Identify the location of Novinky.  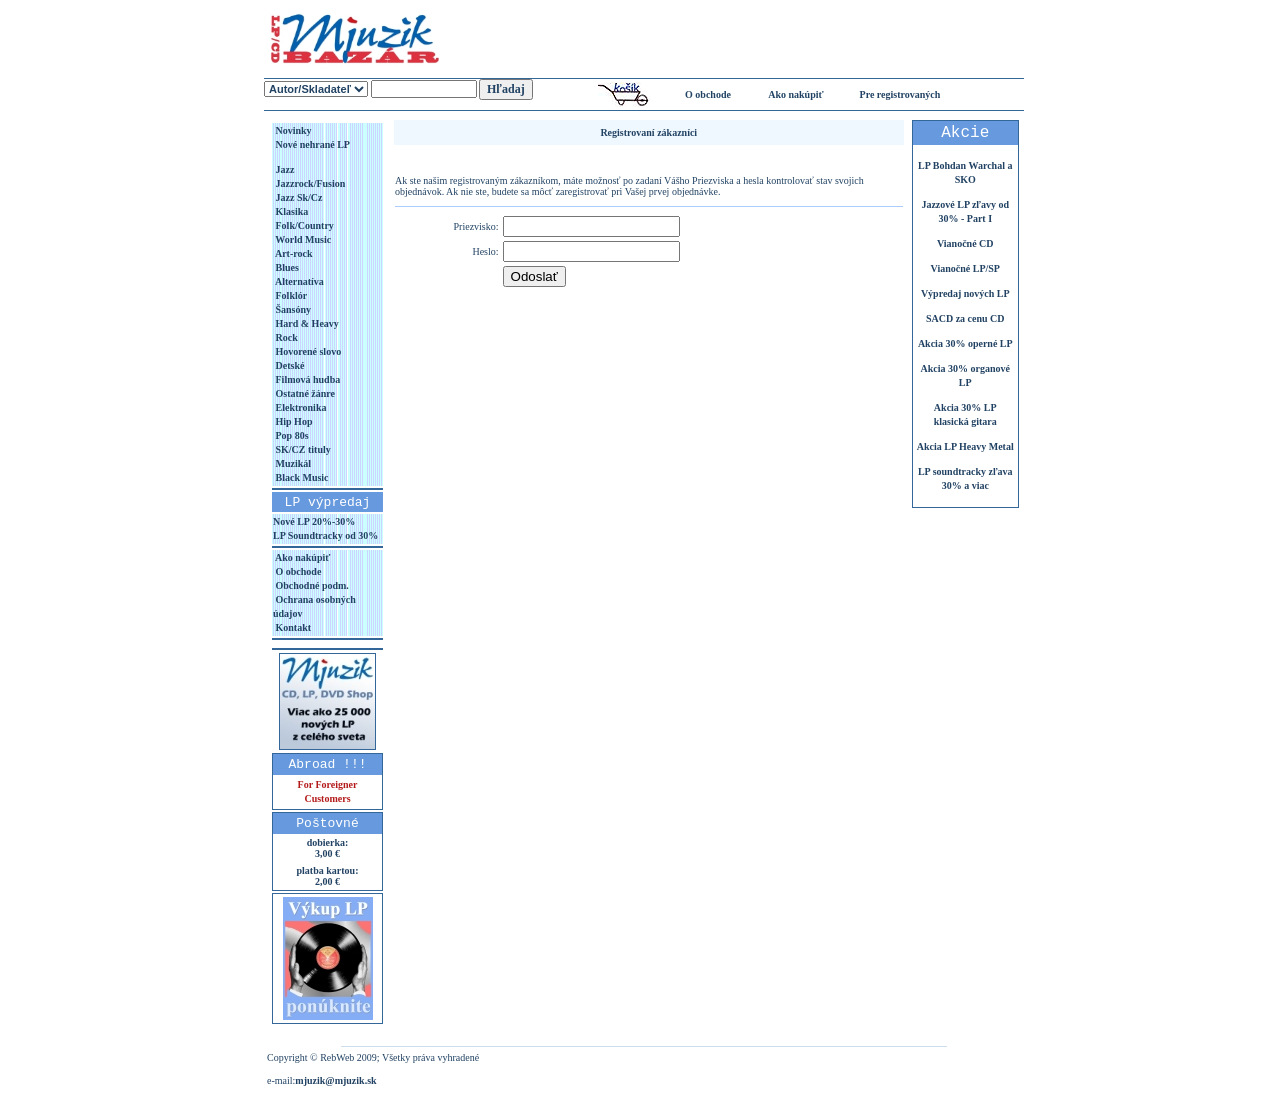
(292, 130).